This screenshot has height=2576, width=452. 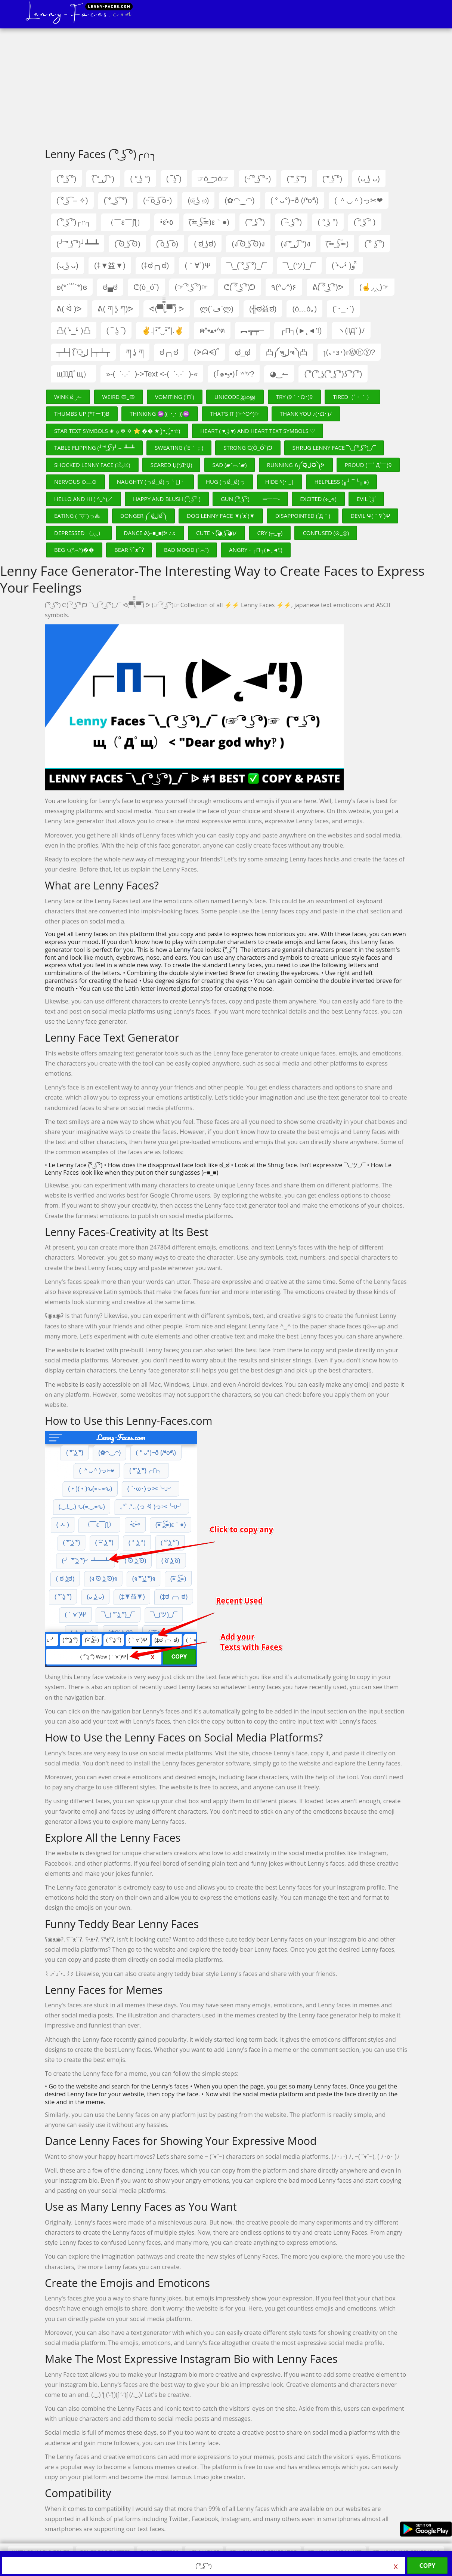 What do you see at coordinates (306, 413) in the screenshot?
I see `Thank You ♪(･ω･)ﾉ` at bounding box center [306, 413].